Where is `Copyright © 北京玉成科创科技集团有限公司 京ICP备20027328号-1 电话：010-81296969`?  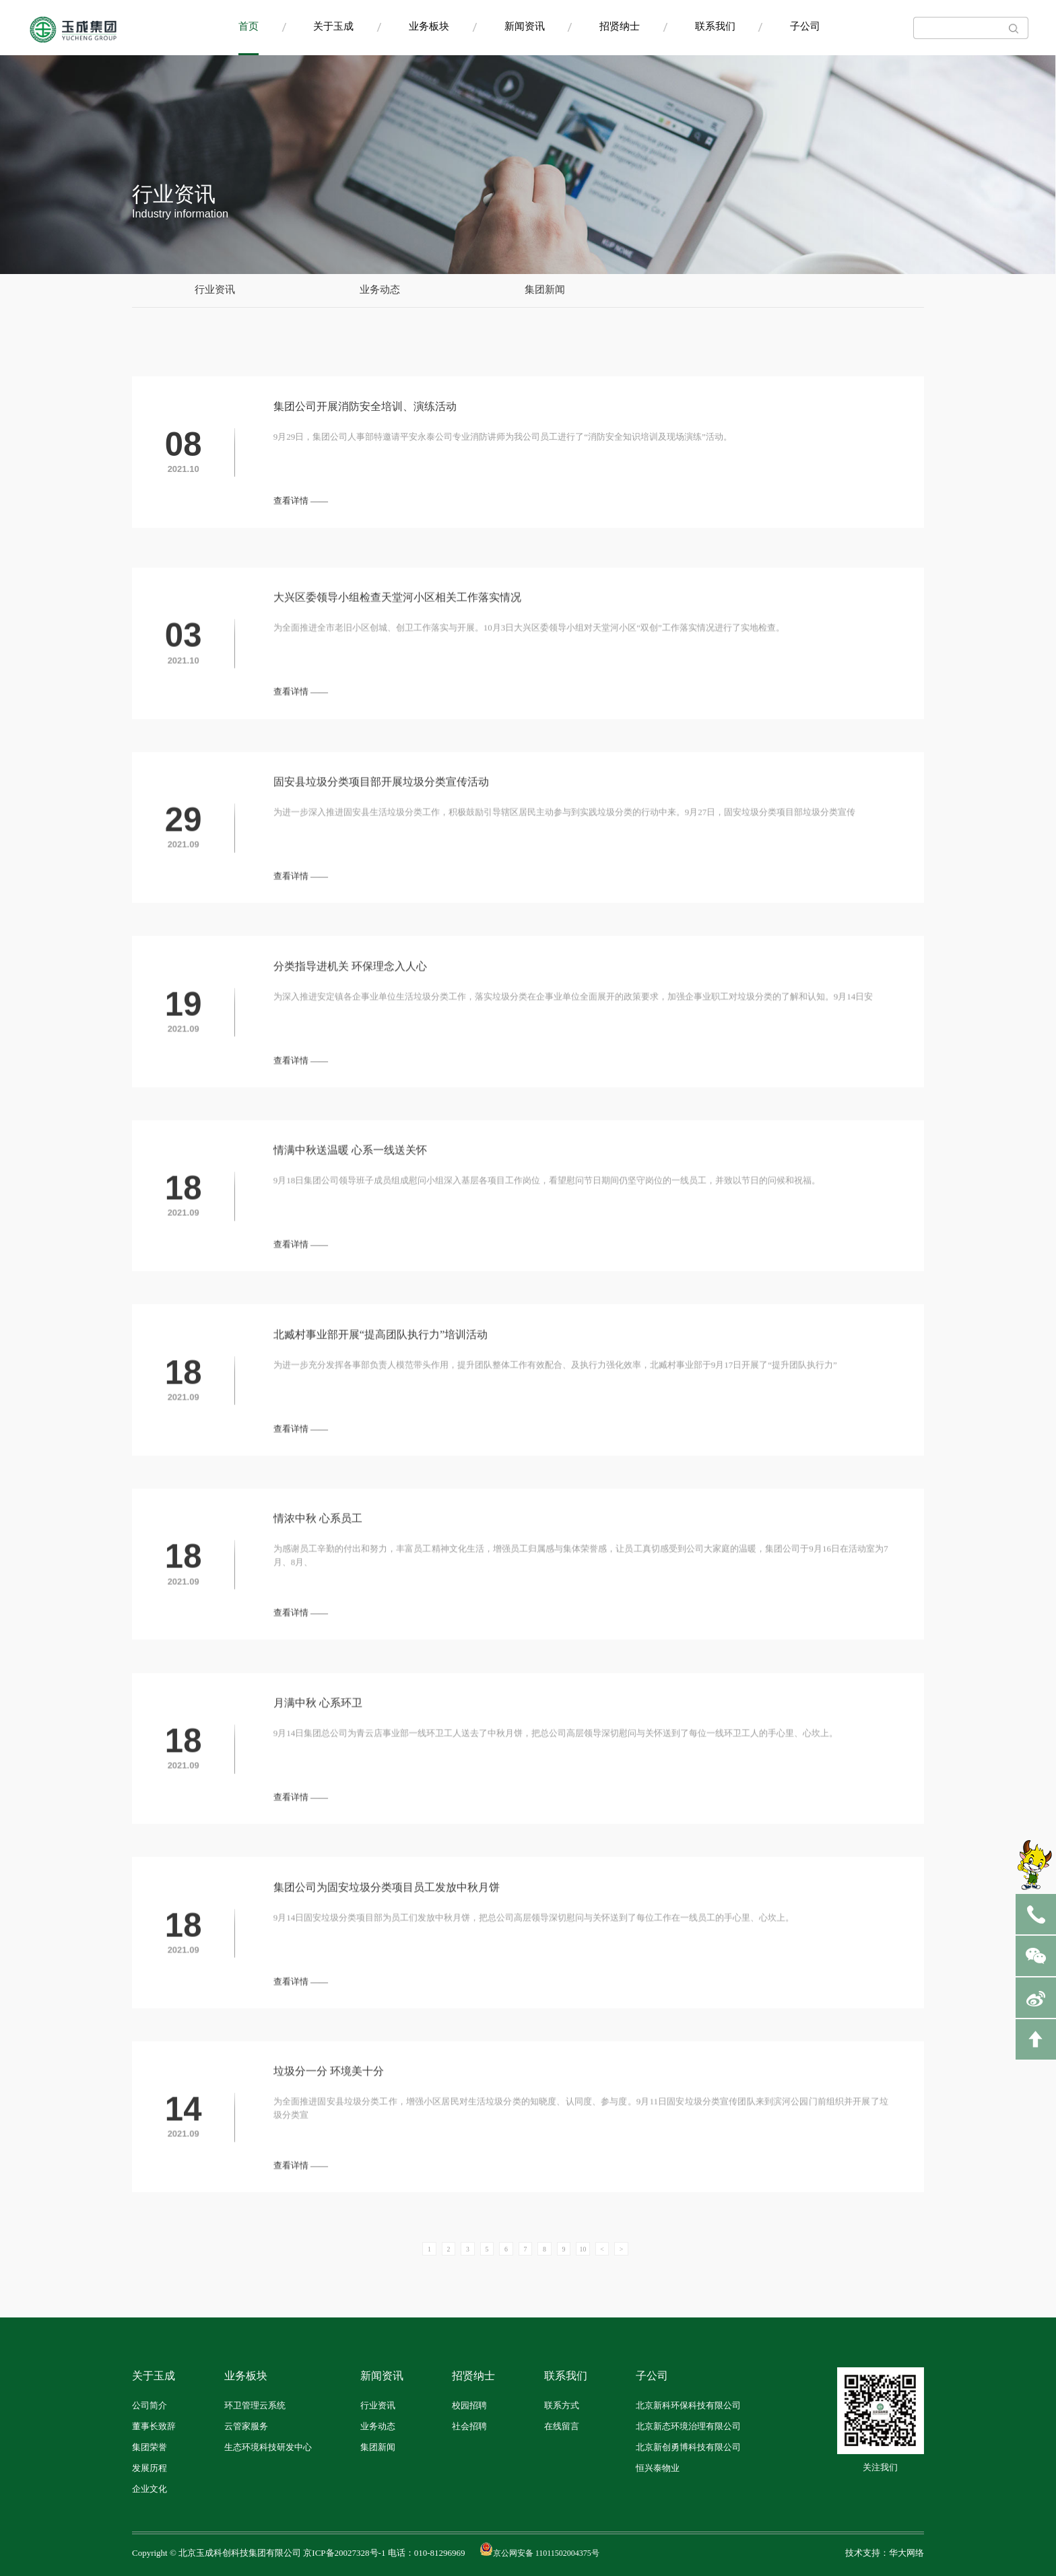
Copyright © 北京玉成科创科技集团有限公司 京ICP备20027328号-1 电话：010-81296969 is located at coordinates (298, 2553).